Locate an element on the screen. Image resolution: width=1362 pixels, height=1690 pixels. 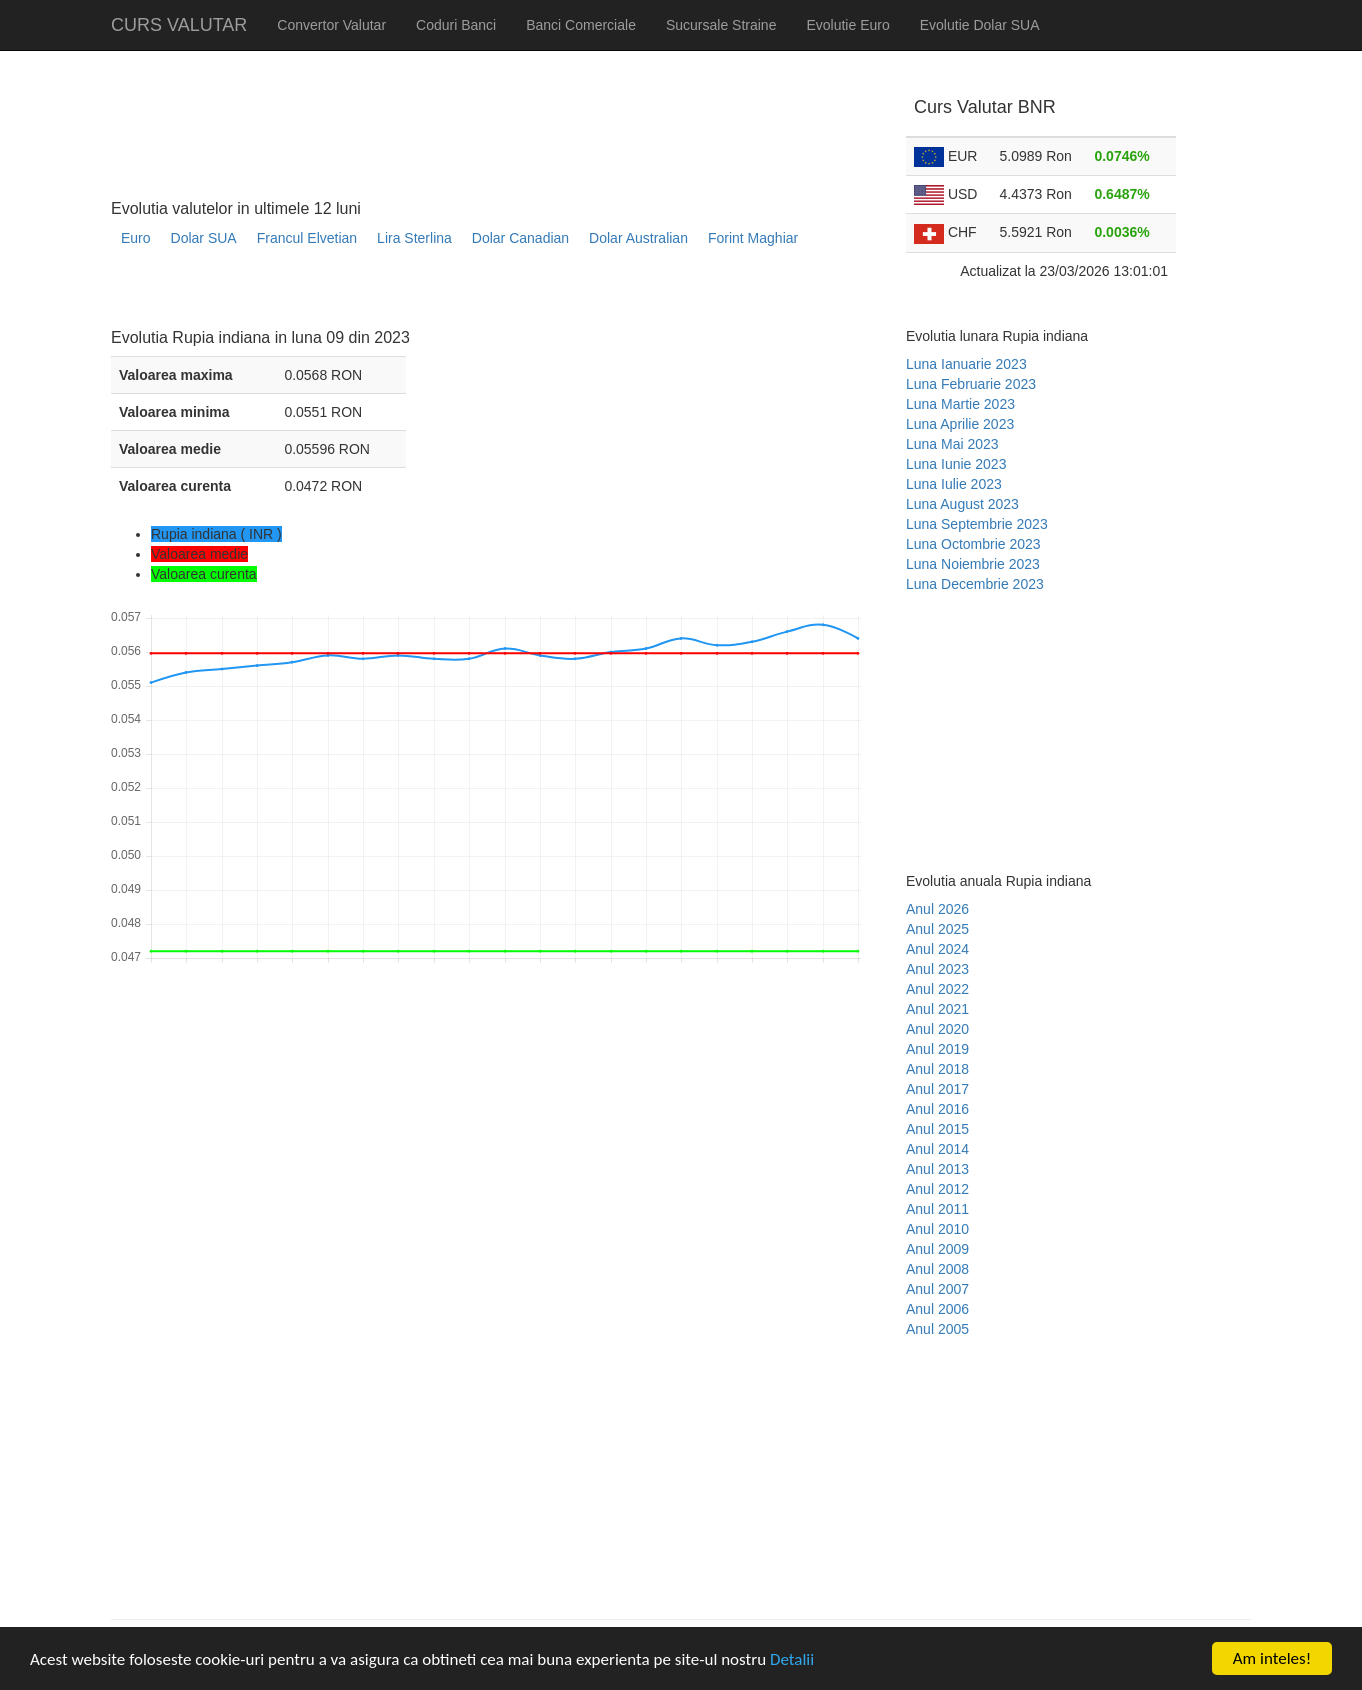
Anul 2016 is located at coordinates (937, 1109).